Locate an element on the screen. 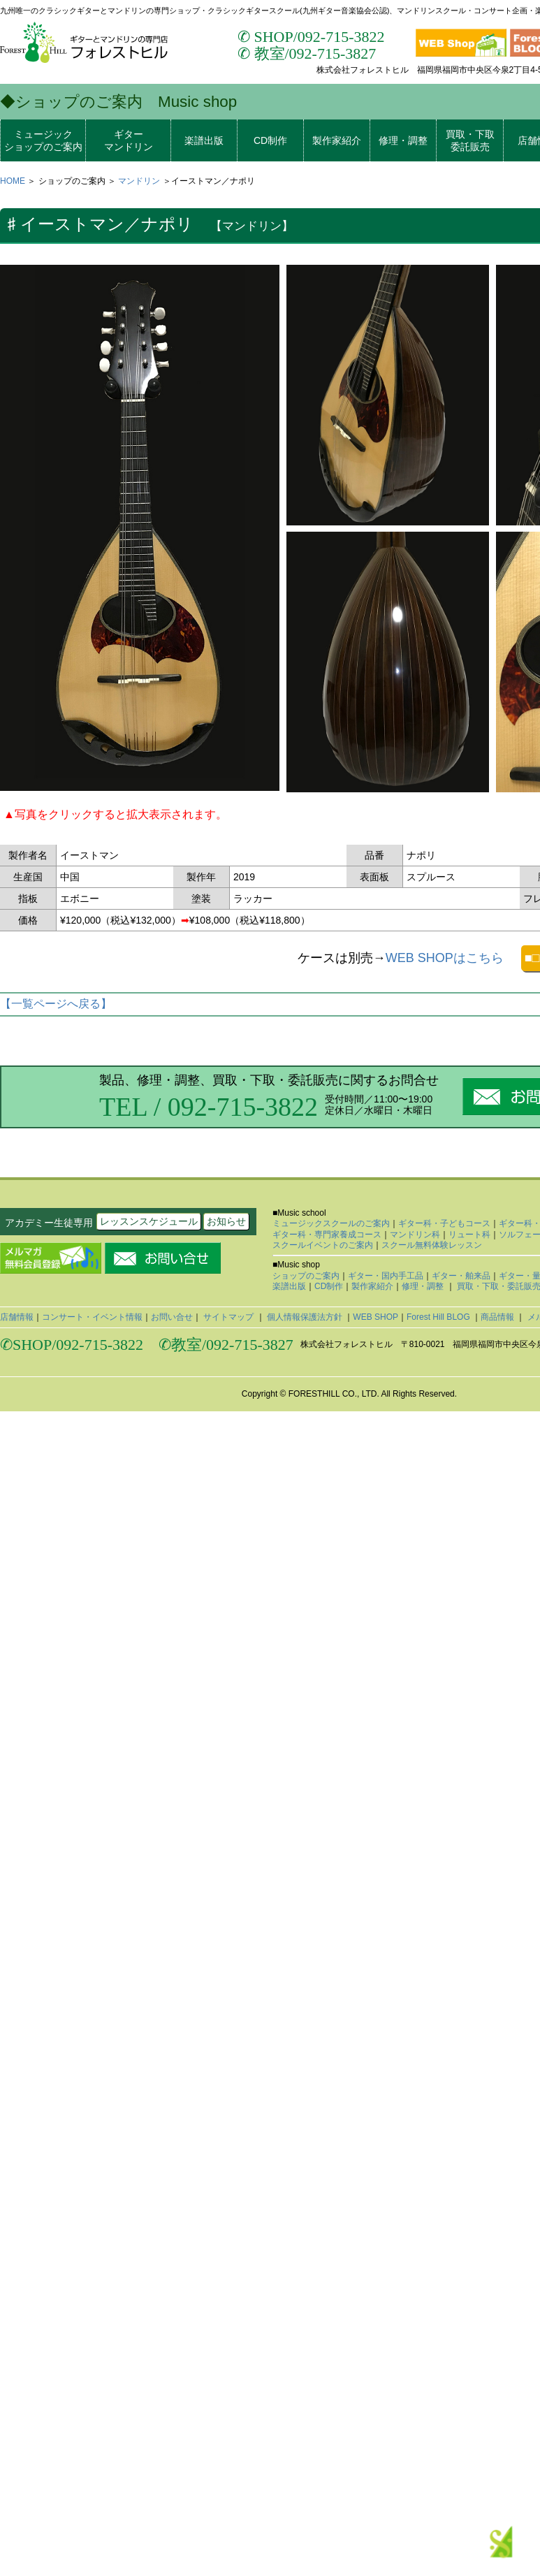 This screenshot has height=2576, width=540. 【一覧ページへ戻る】 is located at coordinates (56, 1004).